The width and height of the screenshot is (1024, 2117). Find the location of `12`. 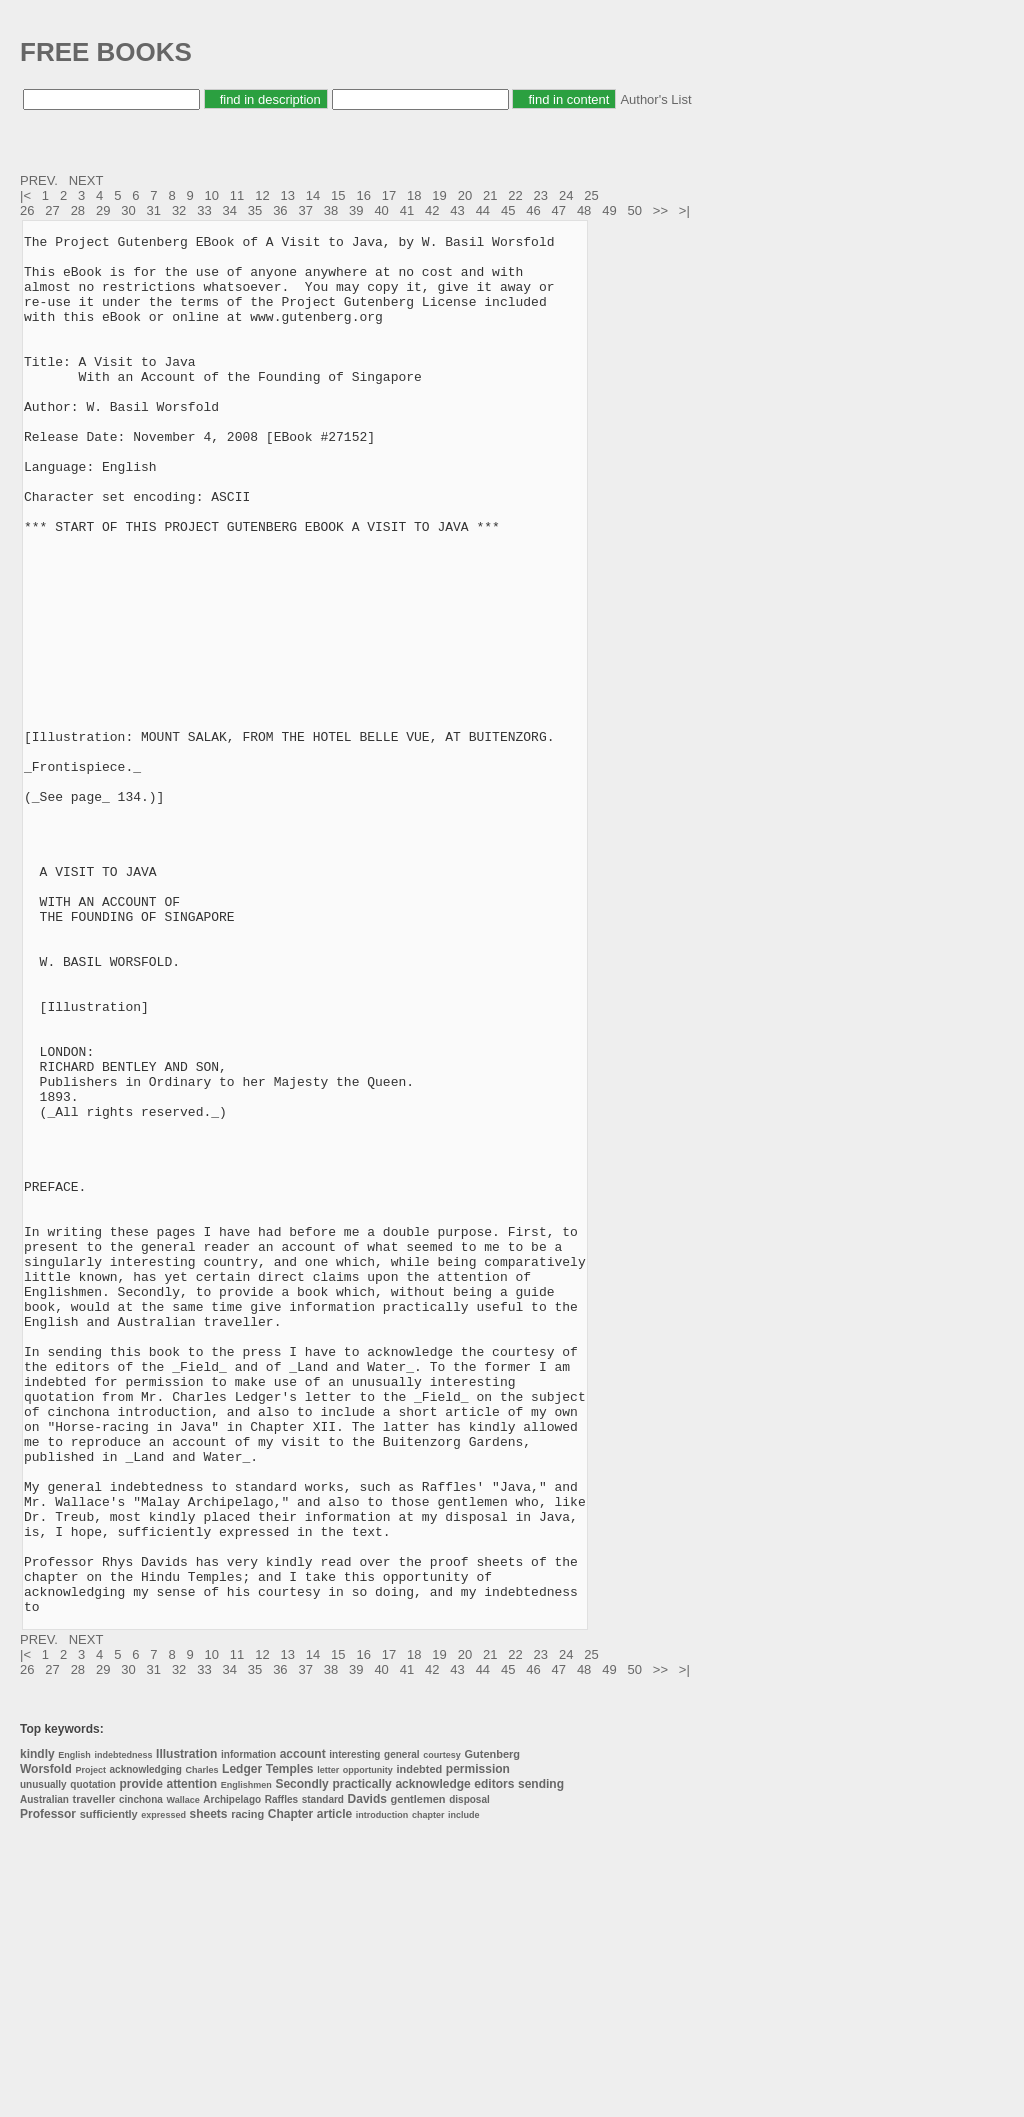

12 is located at coordinates (262, 195).